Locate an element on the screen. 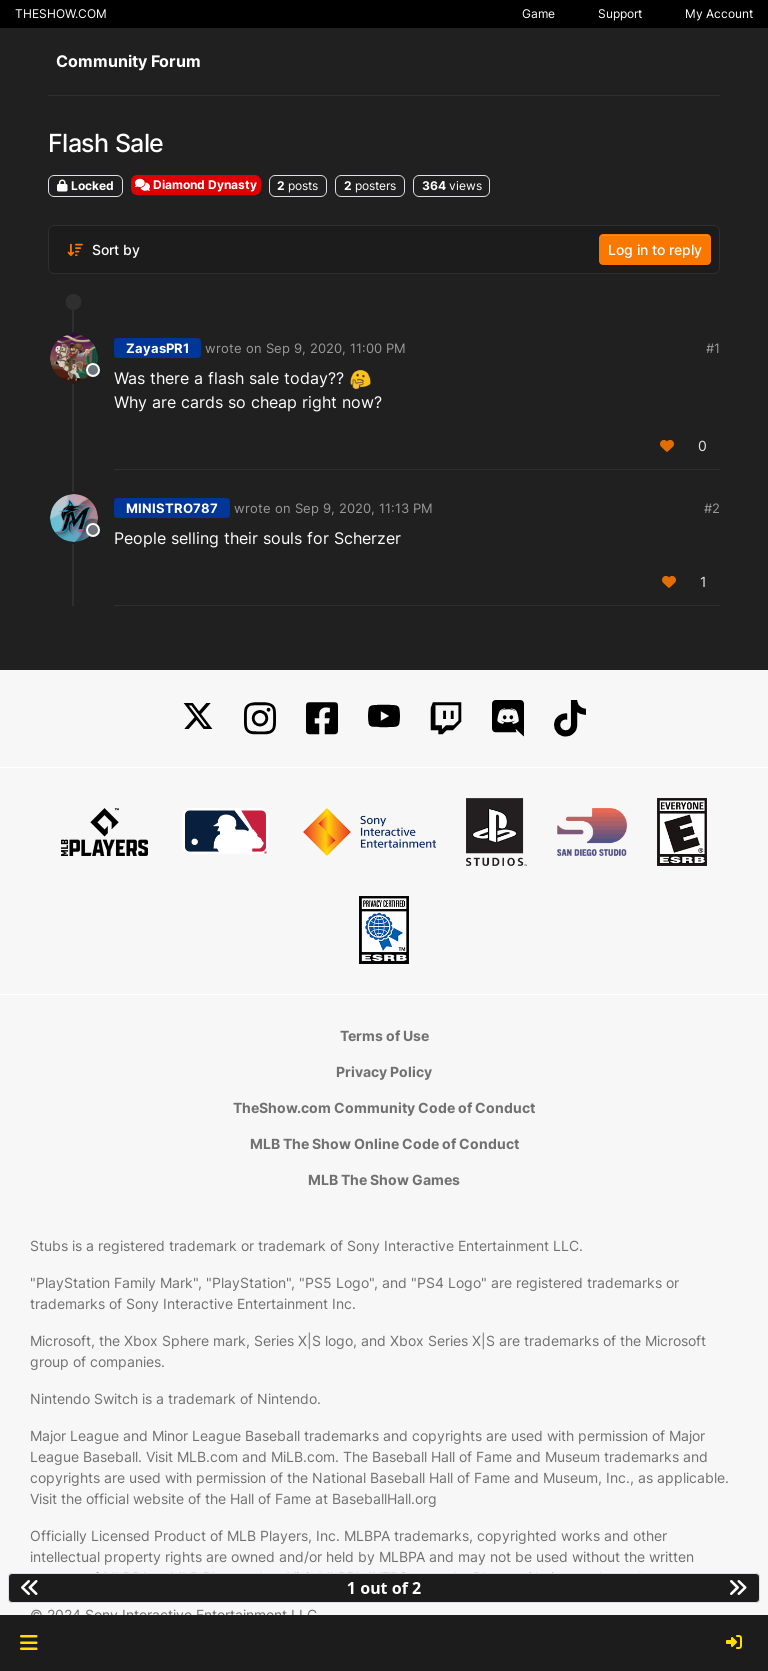 The height and width of the screenshot is (1671, 768). [Instagram] is located at coordinates (260, 718).